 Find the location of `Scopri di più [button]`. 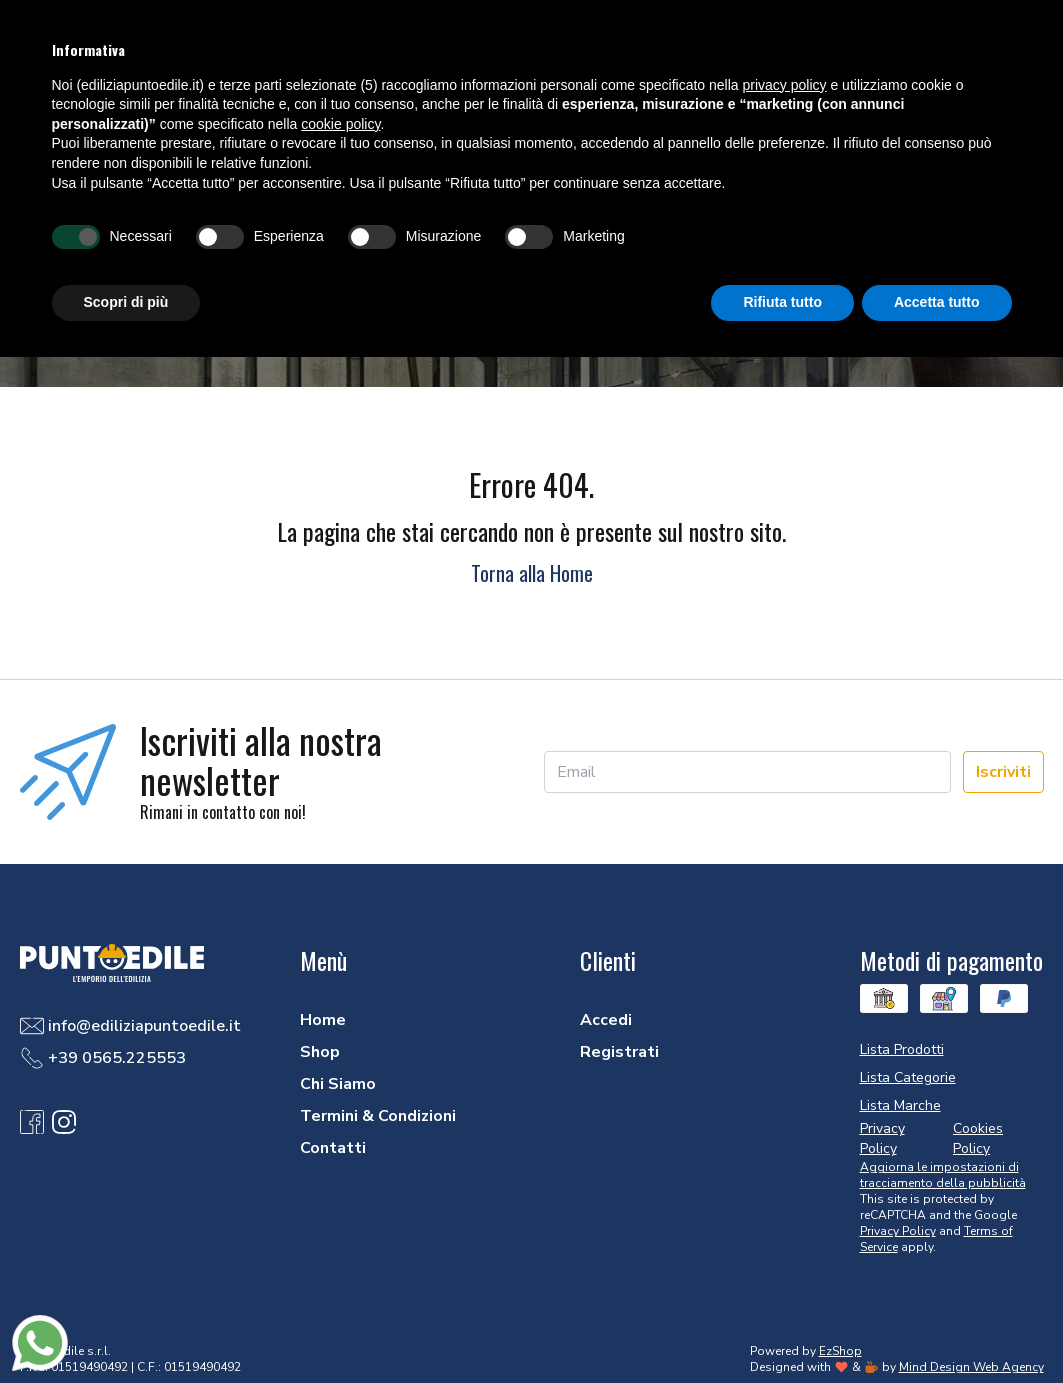

Scopri di più [button] is located at coordinates (126, 302).